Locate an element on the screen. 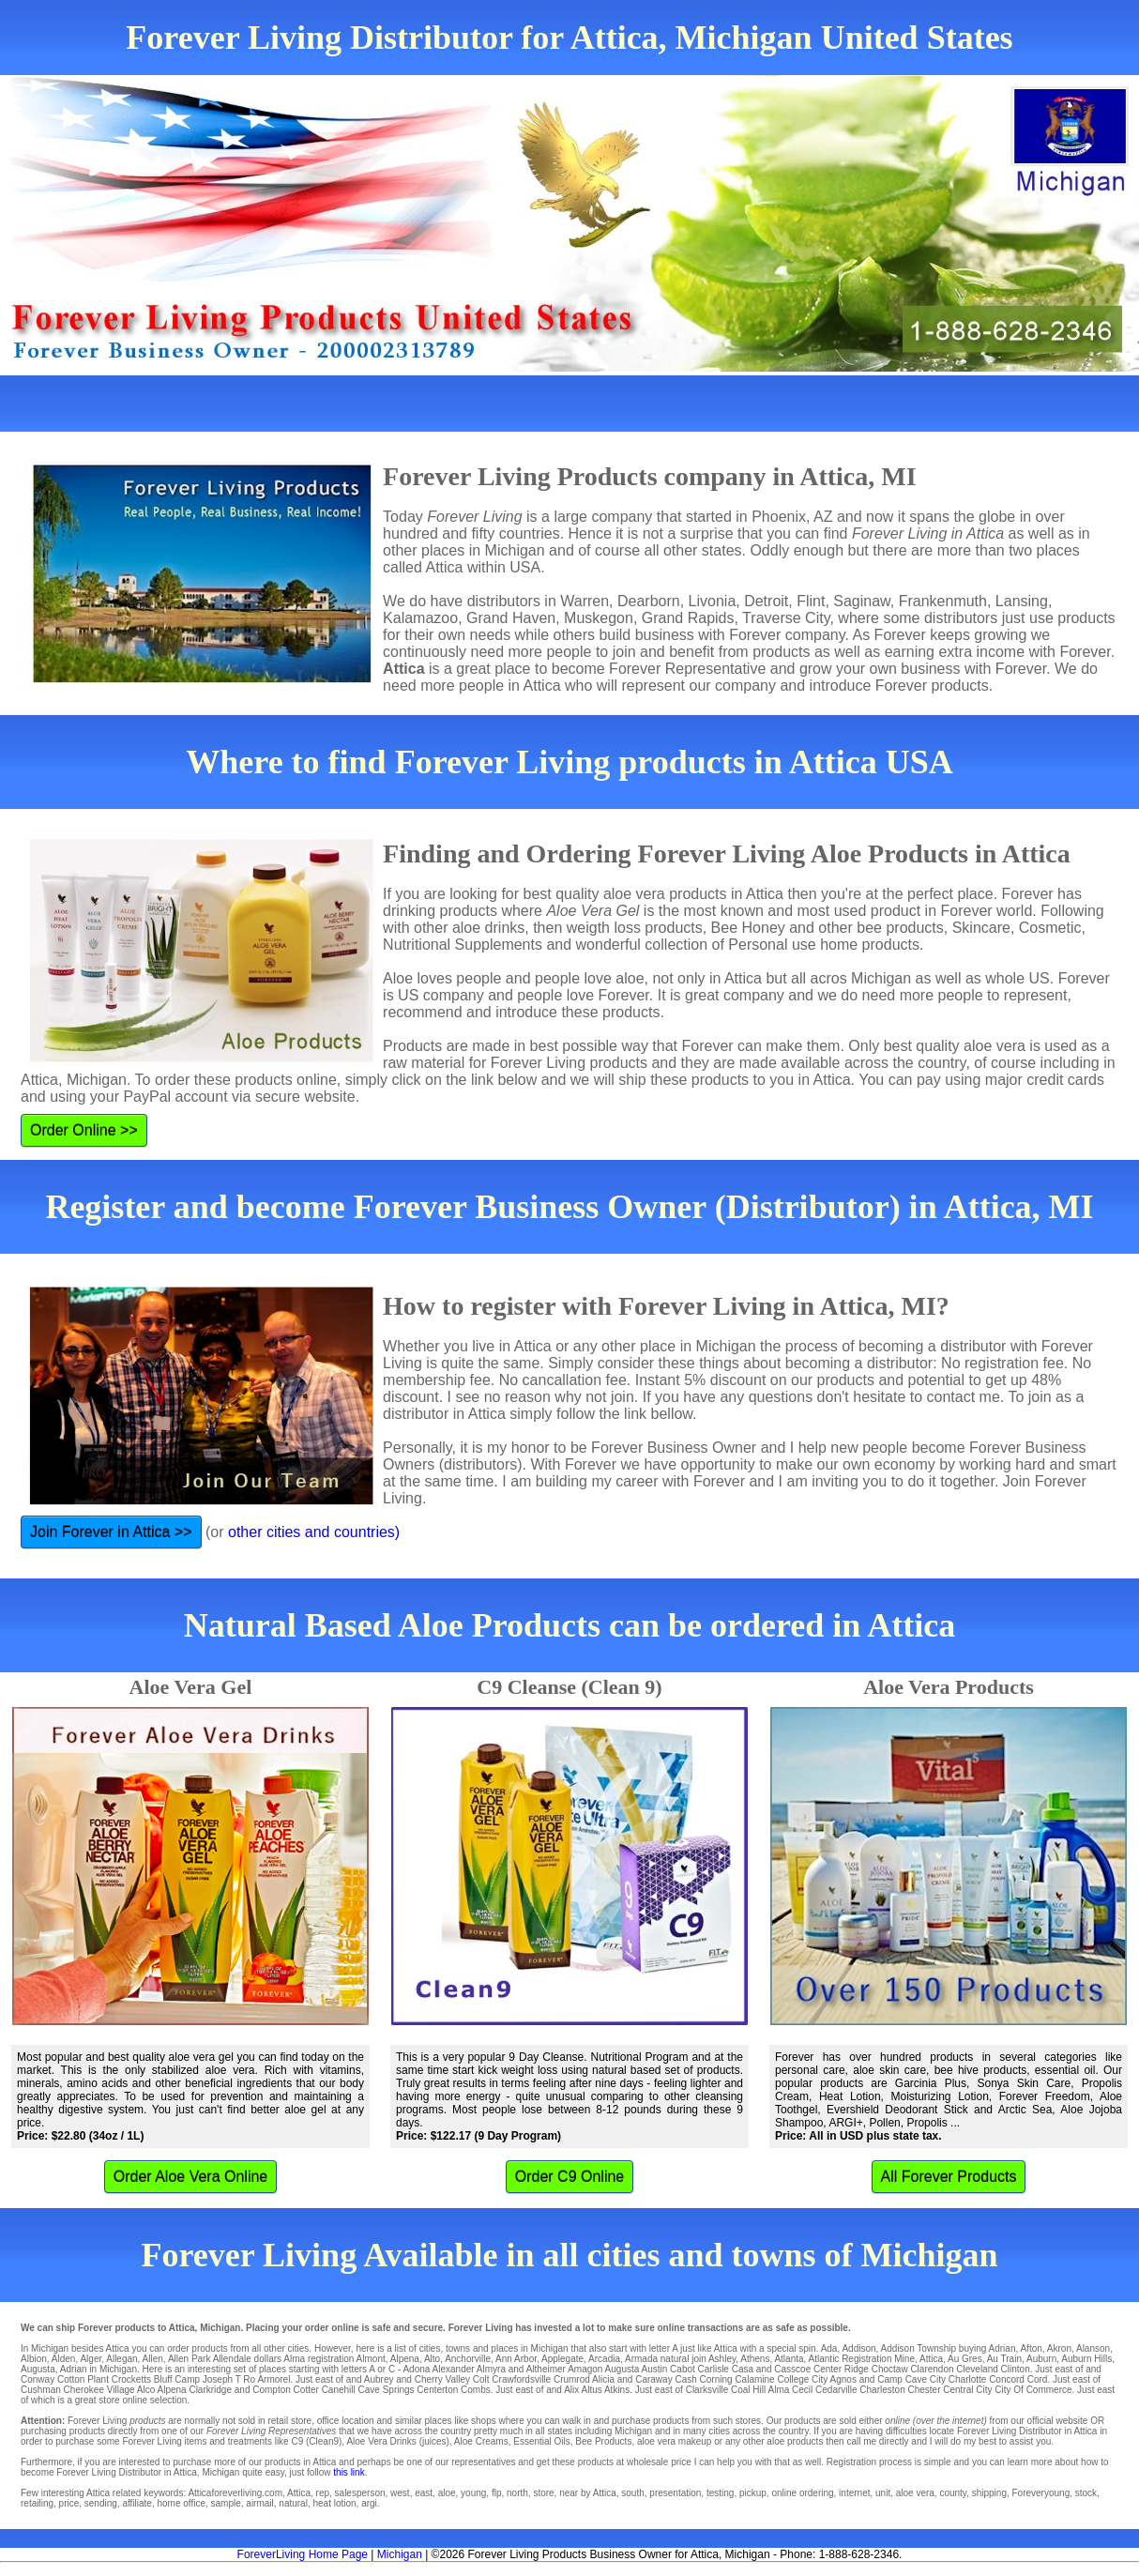 The width and height of the screenshot is (1139, 2576). Armada is located at coordinates (641, 2359).